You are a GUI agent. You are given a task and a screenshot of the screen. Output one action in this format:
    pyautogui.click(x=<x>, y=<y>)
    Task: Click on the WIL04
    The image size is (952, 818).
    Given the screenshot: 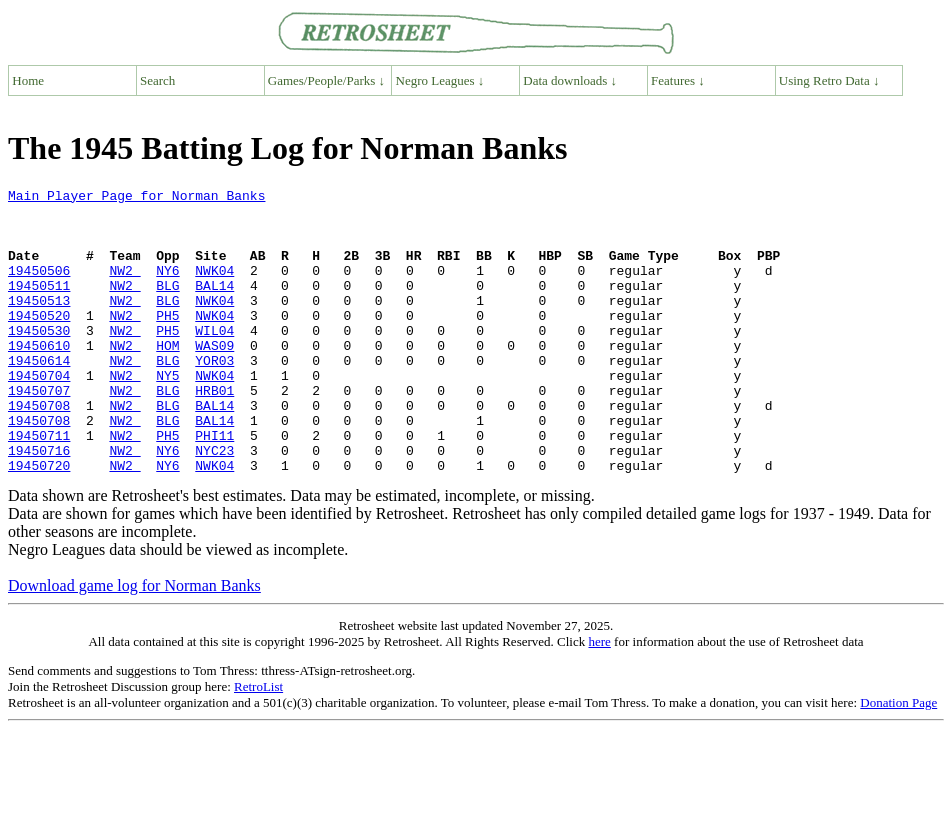 What is the action you would take?
    pyautogui.click(x=214, y=360)
    